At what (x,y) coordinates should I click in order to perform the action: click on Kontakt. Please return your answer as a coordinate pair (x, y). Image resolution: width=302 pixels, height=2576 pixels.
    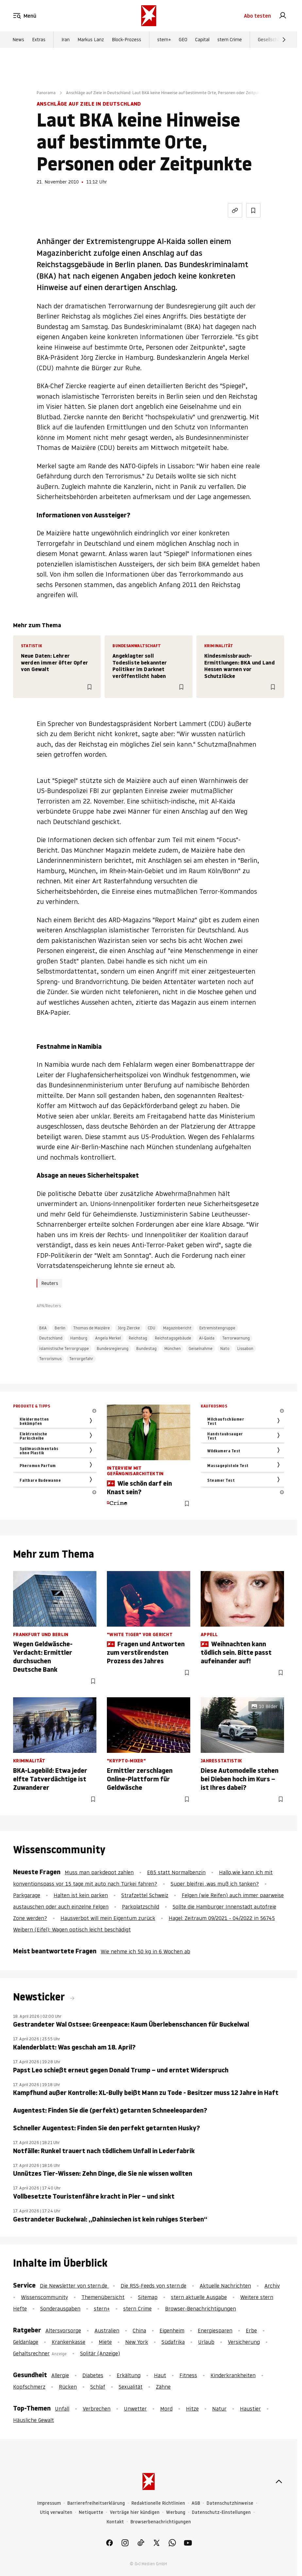
    Looking at the image, I should click on (115, 2522).